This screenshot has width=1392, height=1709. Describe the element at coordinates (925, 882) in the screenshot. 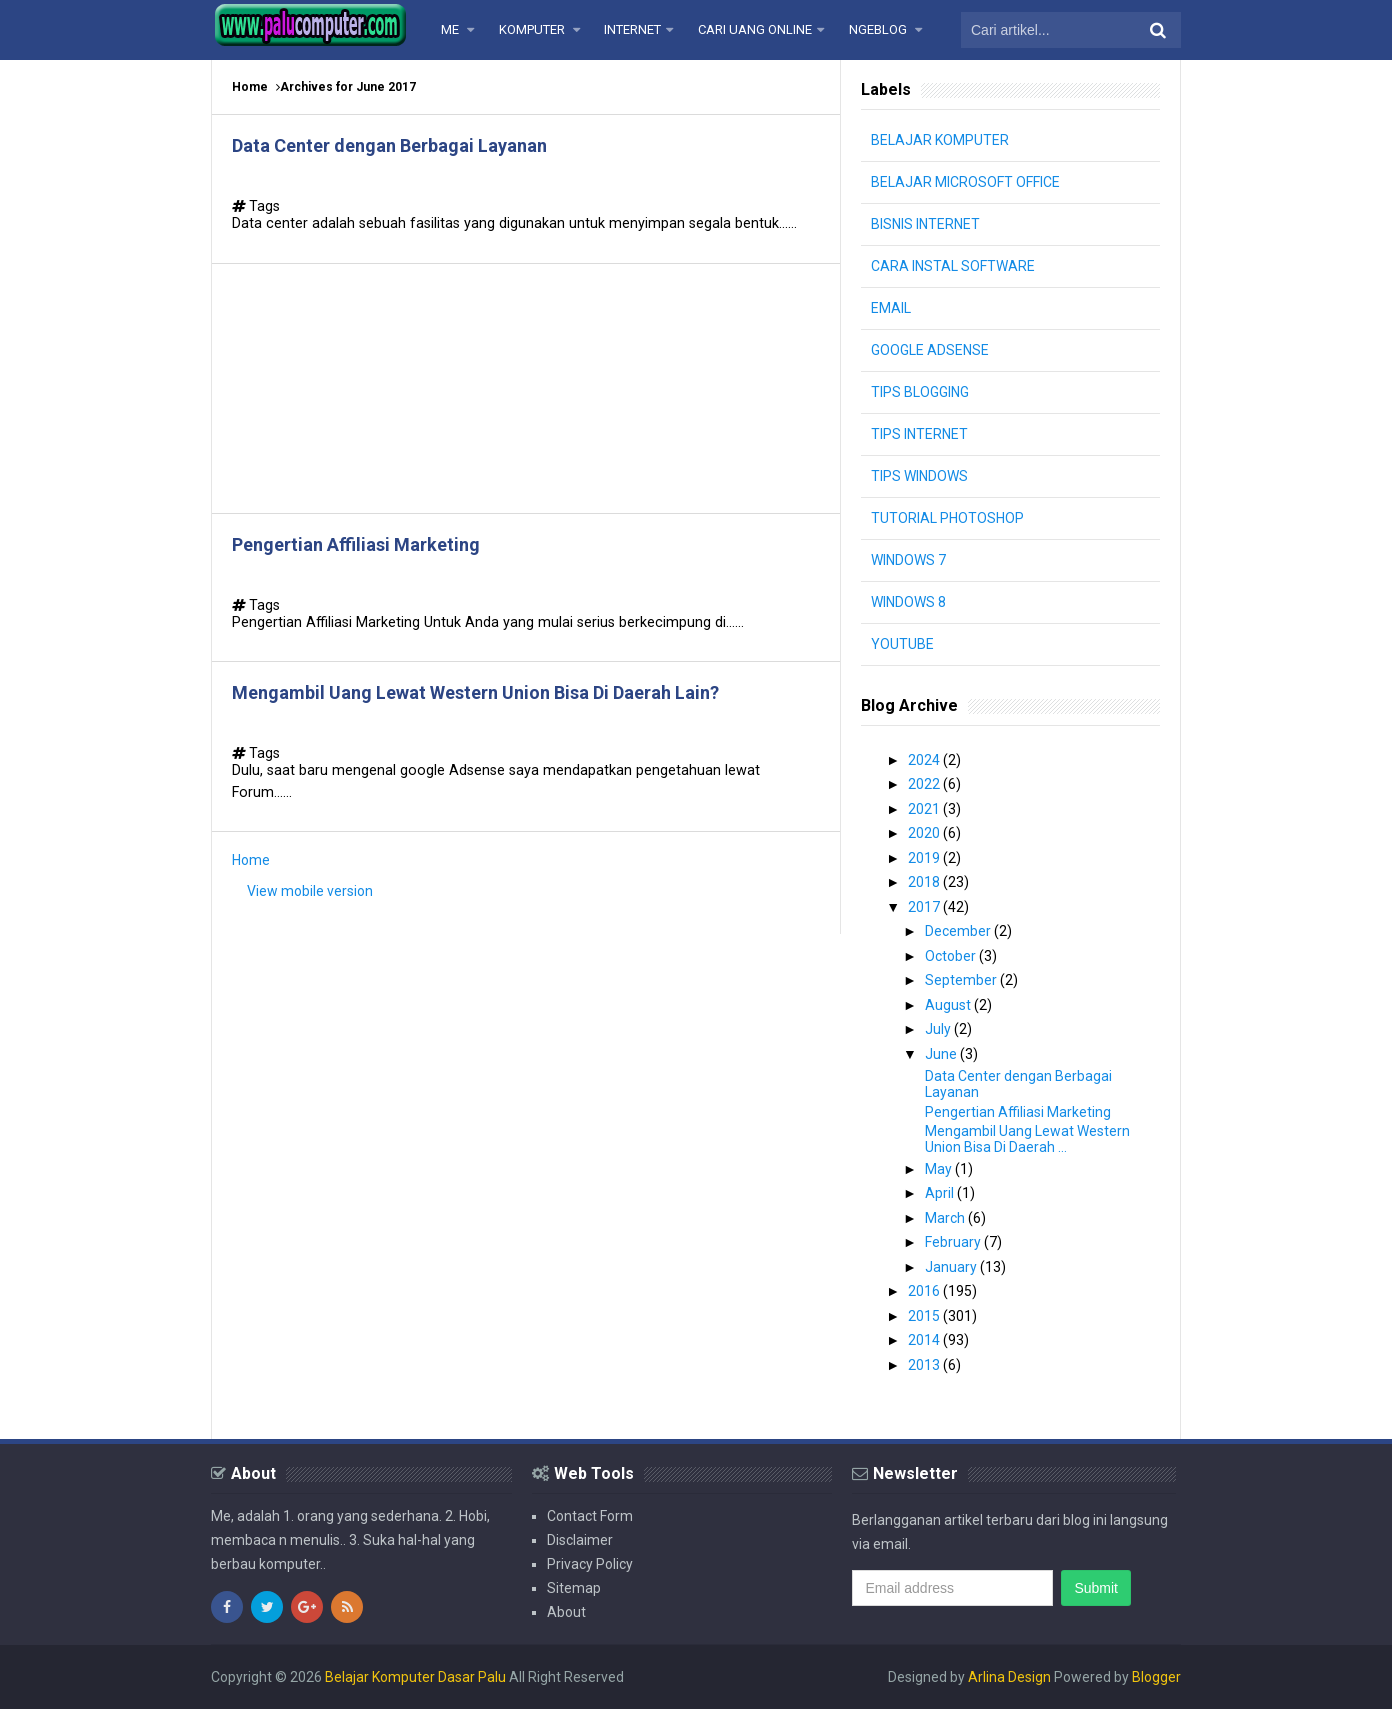

I see `2018` at that location.